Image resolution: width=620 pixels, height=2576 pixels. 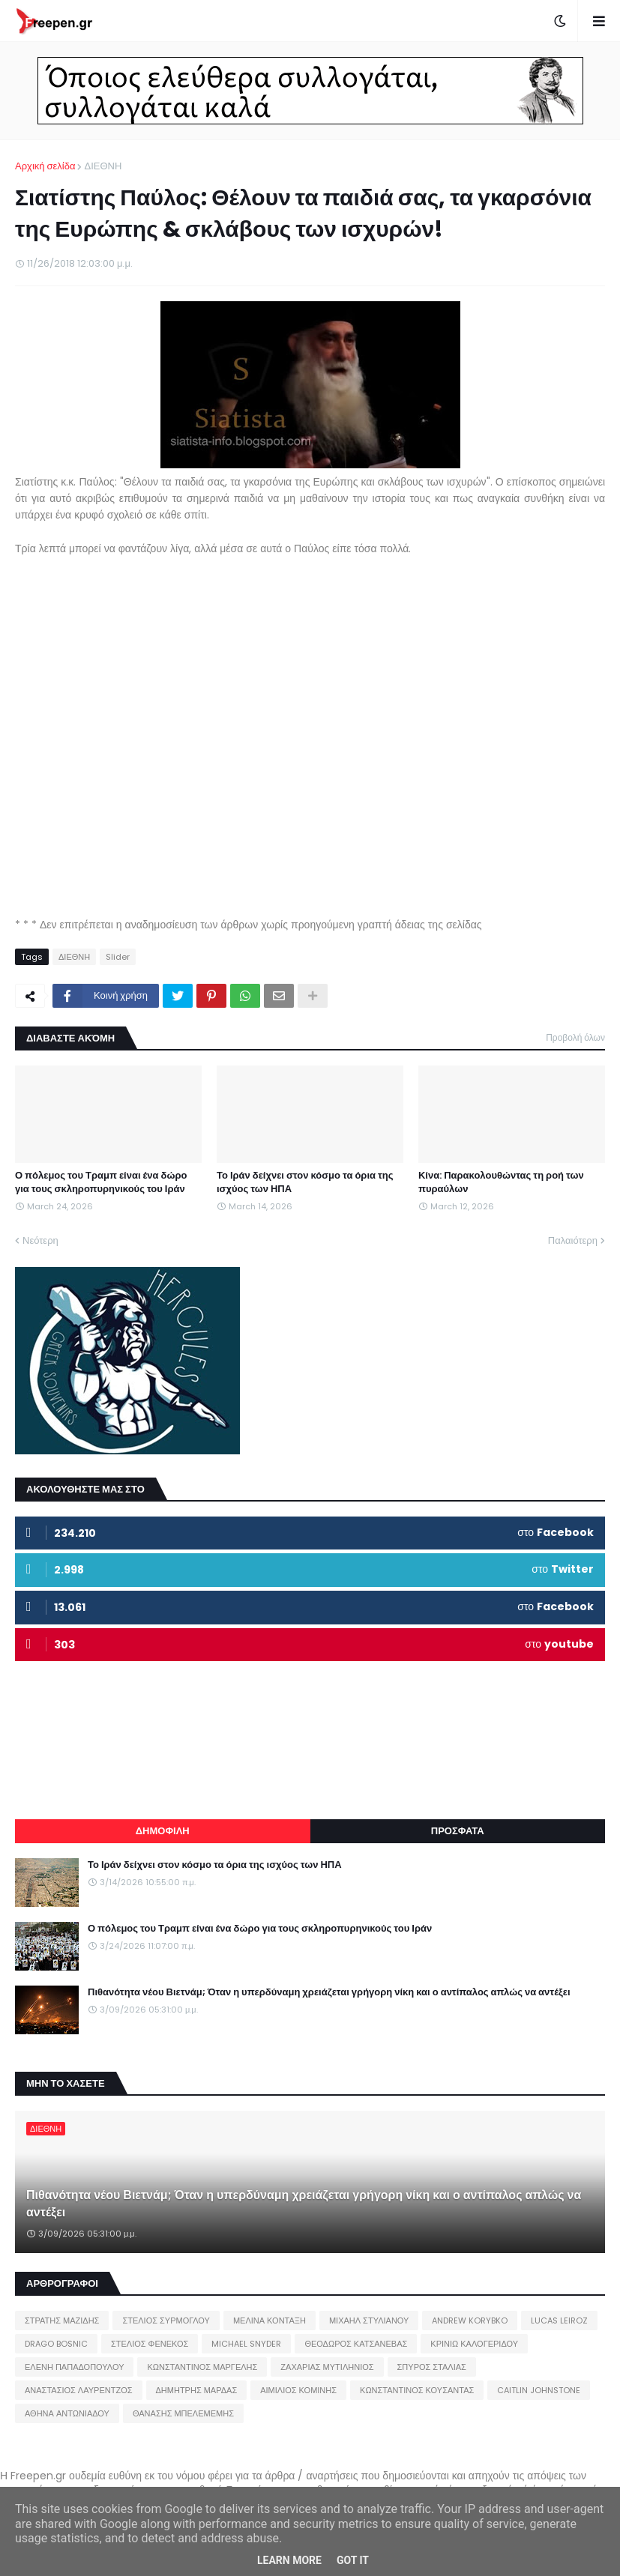 What do you see at coordinates (501, 1182) in the screenshot?
I see `Κίνα: Παρακολουθώντας τη ροή των πυραύλων` at bounding box center [501, 1182].